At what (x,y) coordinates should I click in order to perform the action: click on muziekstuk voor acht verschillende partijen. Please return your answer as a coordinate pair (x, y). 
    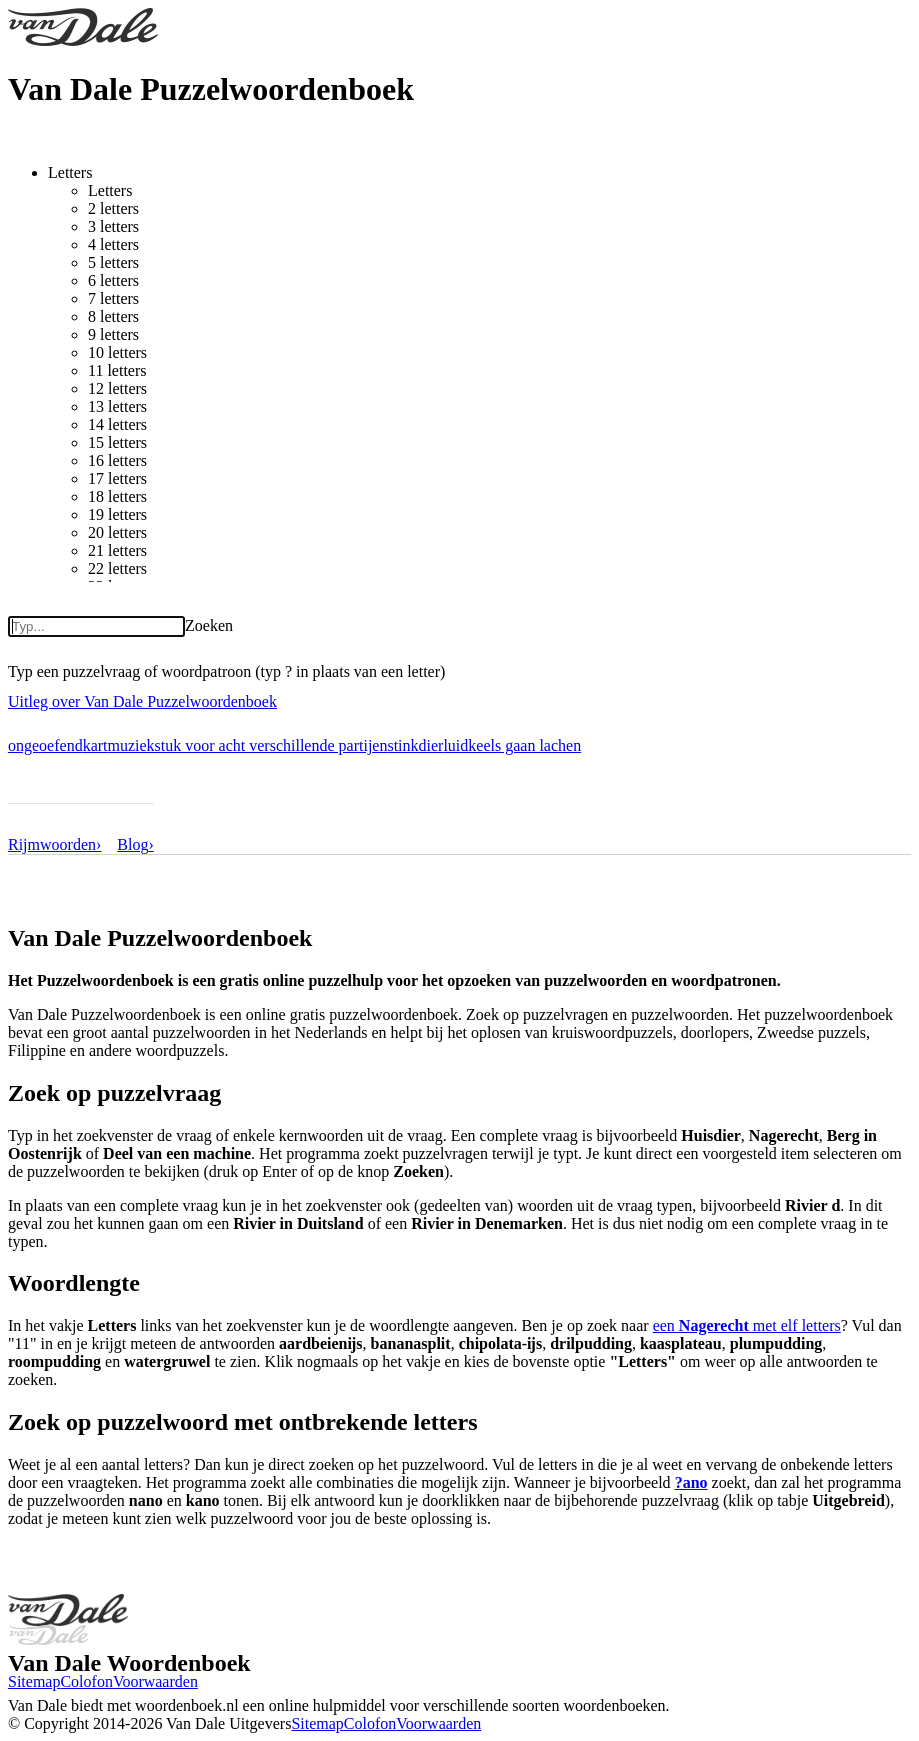
    Looking at the image, I should click on (248, 745).